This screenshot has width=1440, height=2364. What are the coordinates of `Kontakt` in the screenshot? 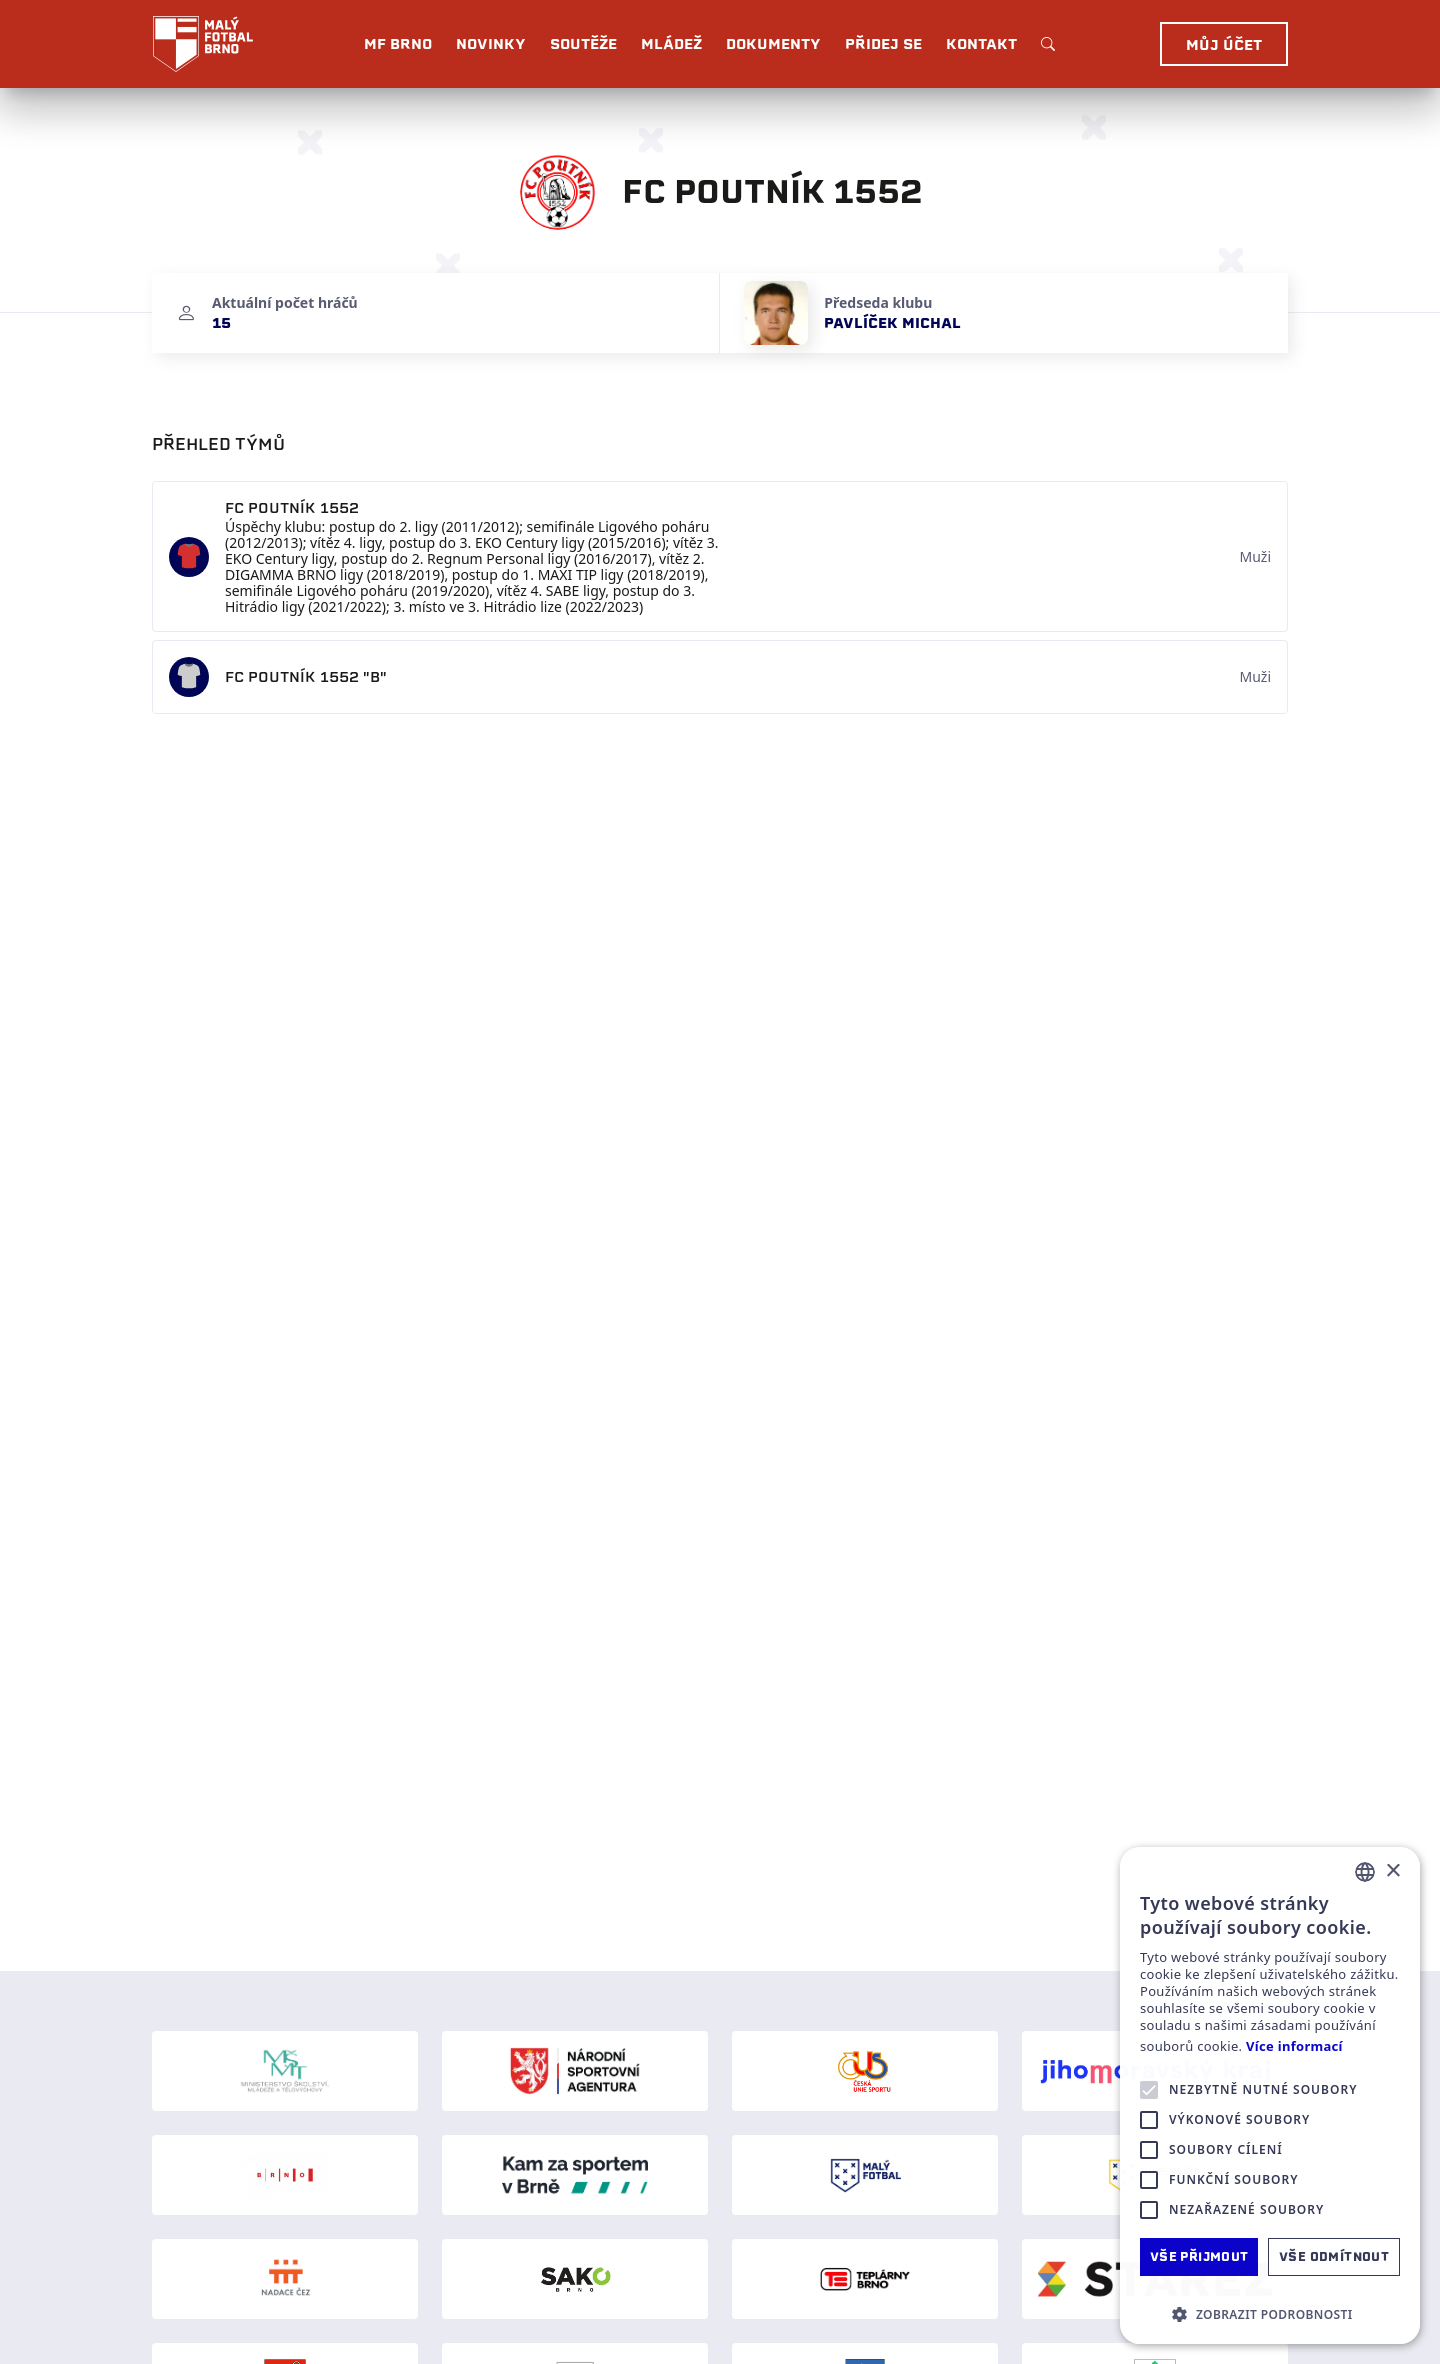 It's located at (981, 44).